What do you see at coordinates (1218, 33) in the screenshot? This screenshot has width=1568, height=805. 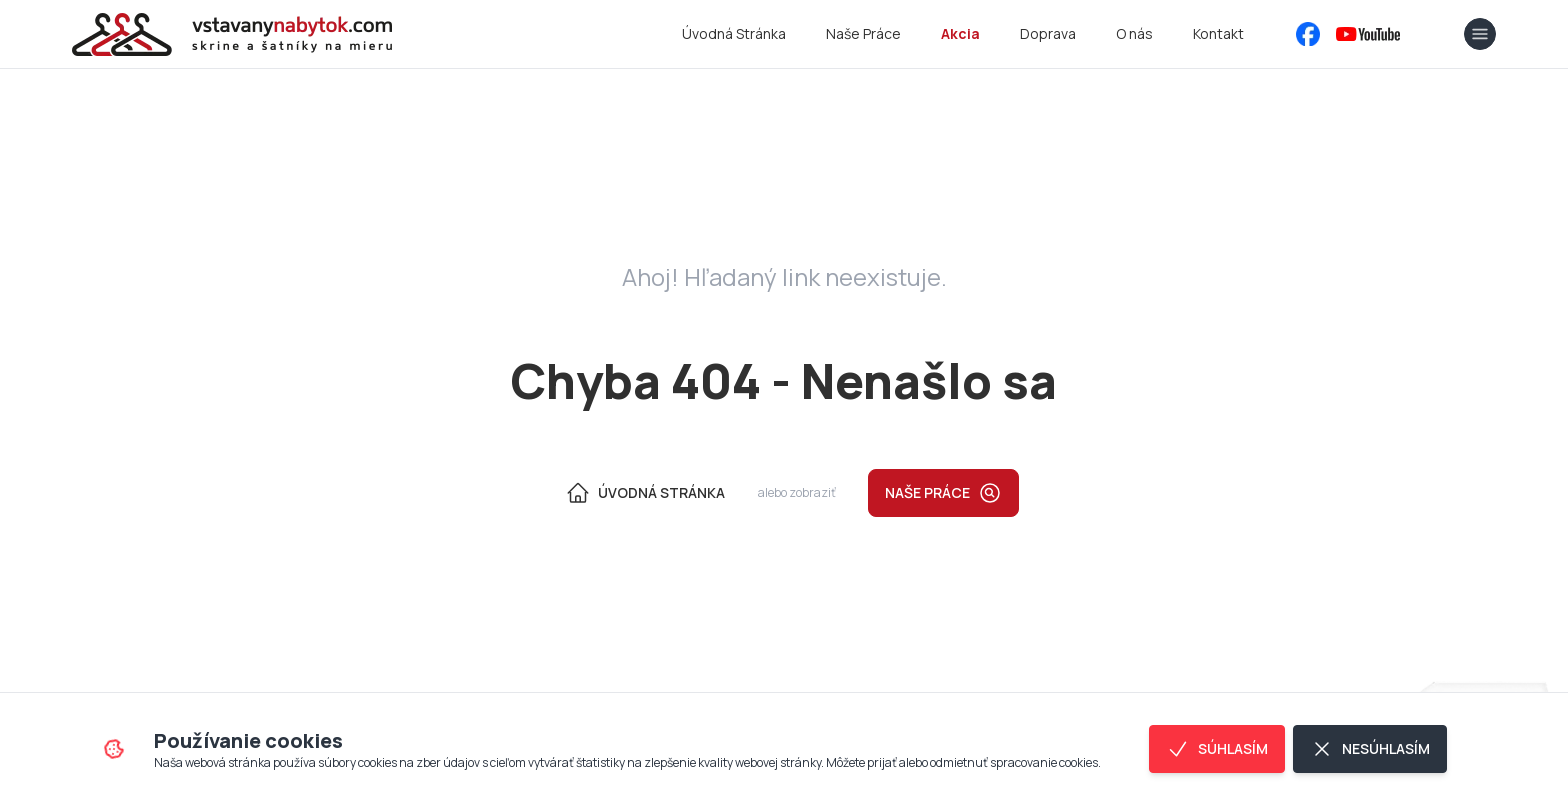 I see `Kontakt` at bounding box center [1218, 33].